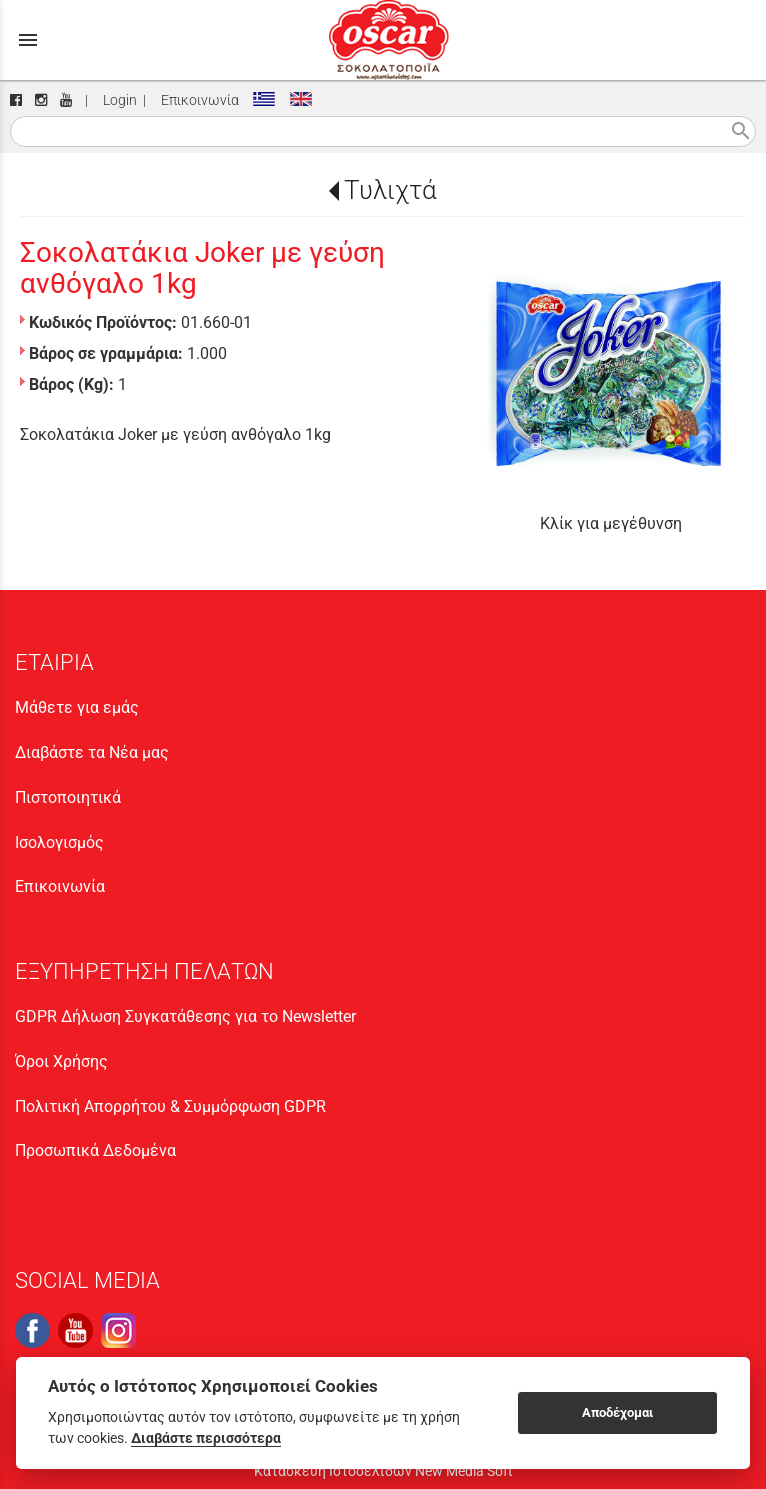 This screenshot has height=1489, width=766. Describe the element at coordinates (68, 797) in the screenshot. I see `Πιστοποιητικά` at that location.